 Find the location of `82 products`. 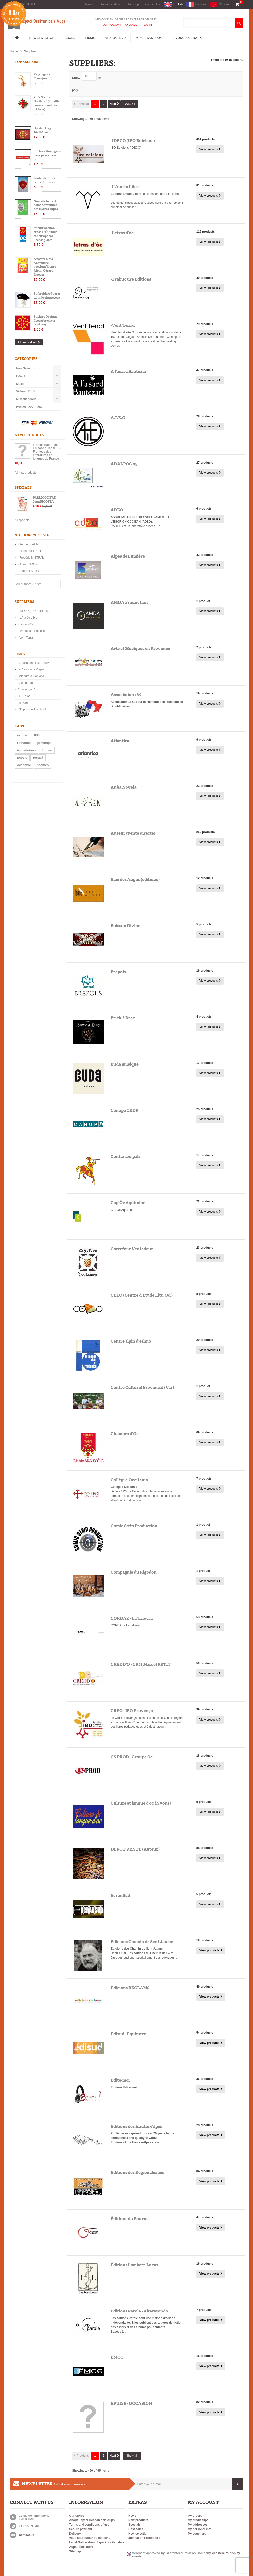

82 products is located at coordinates (204, 2402).